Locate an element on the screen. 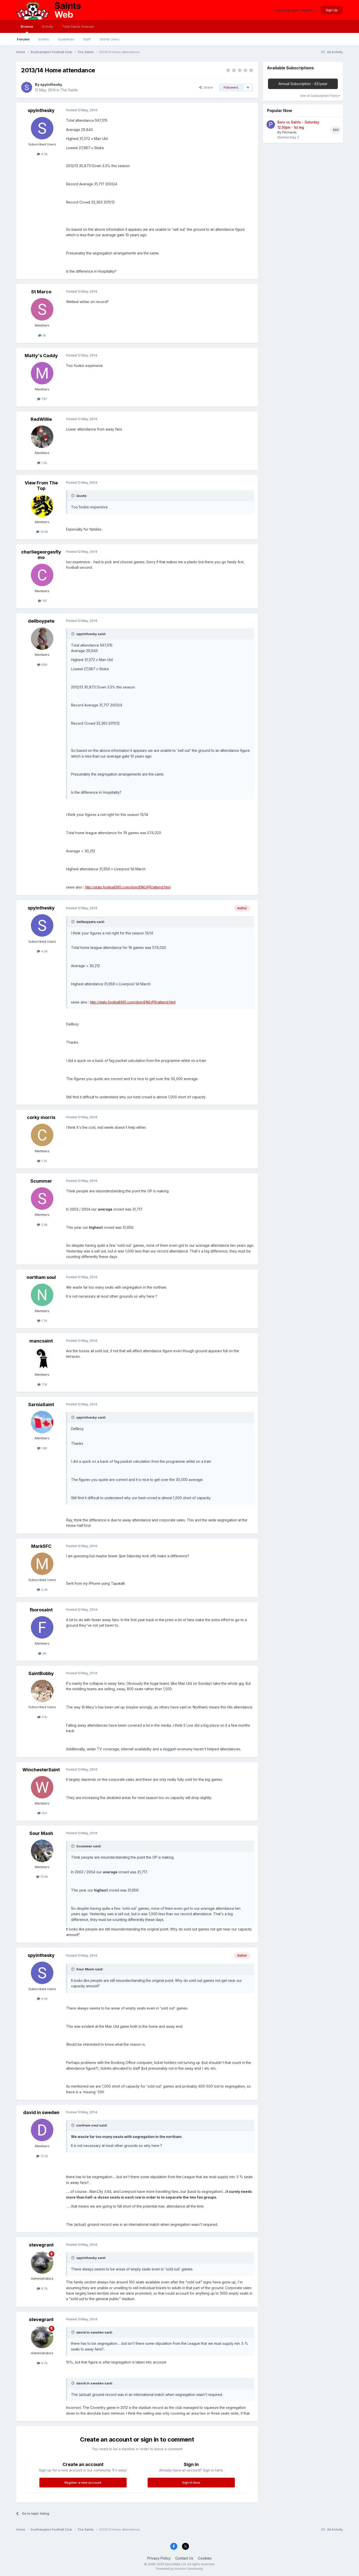 This screenshot has width=359, height=2576. fborosaint is located at coordinates (41, 1609).